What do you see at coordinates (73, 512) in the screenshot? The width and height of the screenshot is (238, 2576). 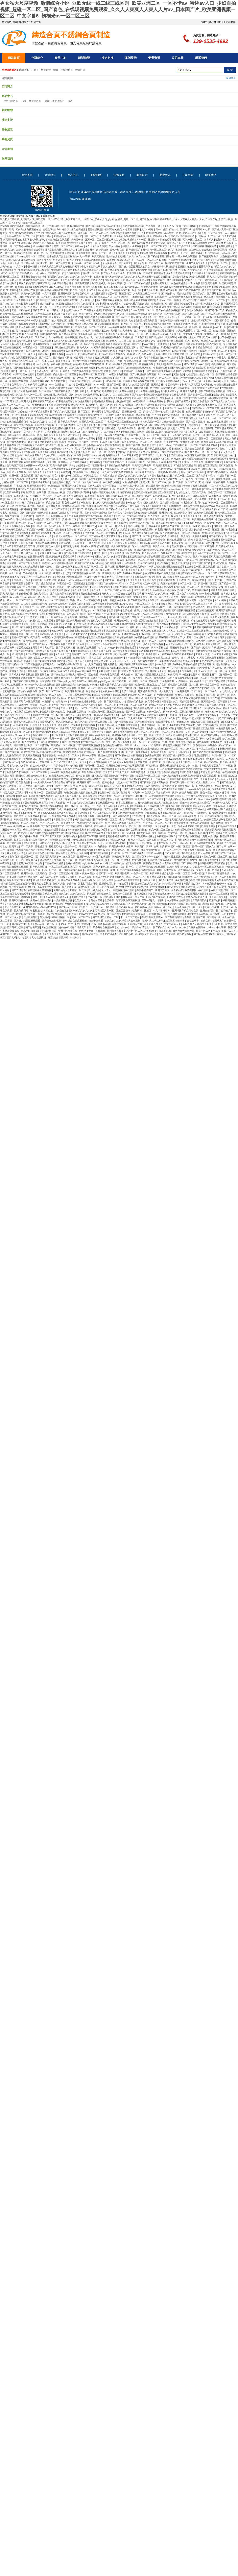 I see `av不卡电影` at bounding box center [73, 512].